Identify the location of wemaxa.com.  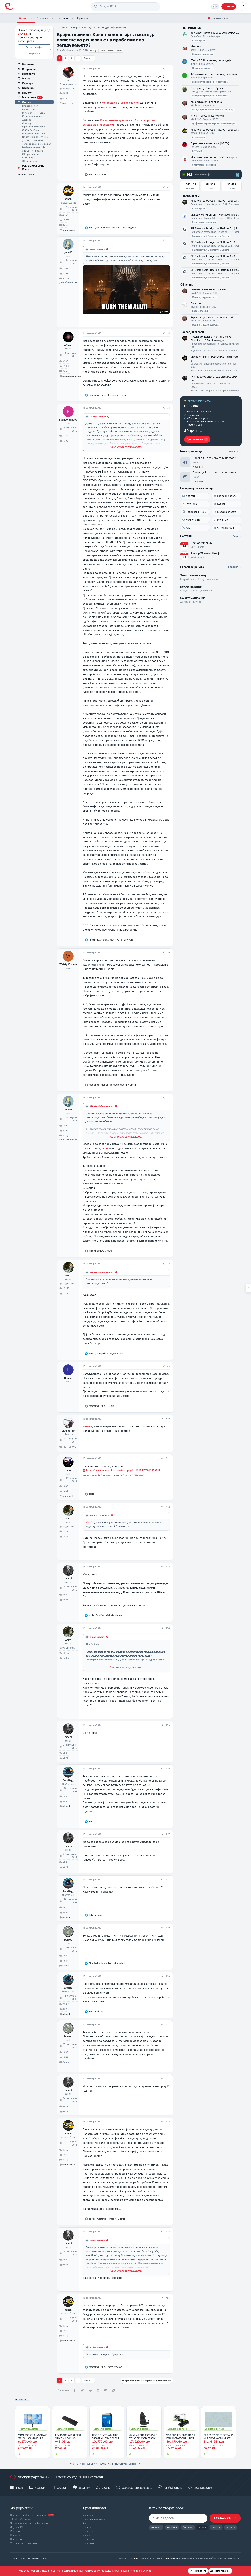
(69, 230).